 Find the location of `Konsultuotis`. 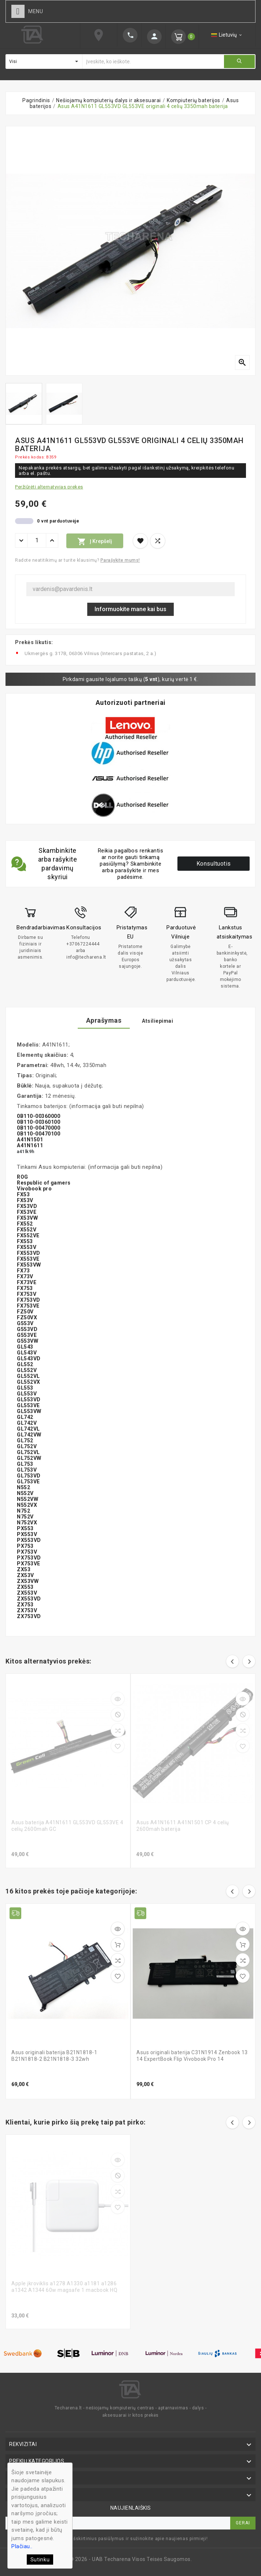

Konsultuotis is located at coordinates (213, 863).